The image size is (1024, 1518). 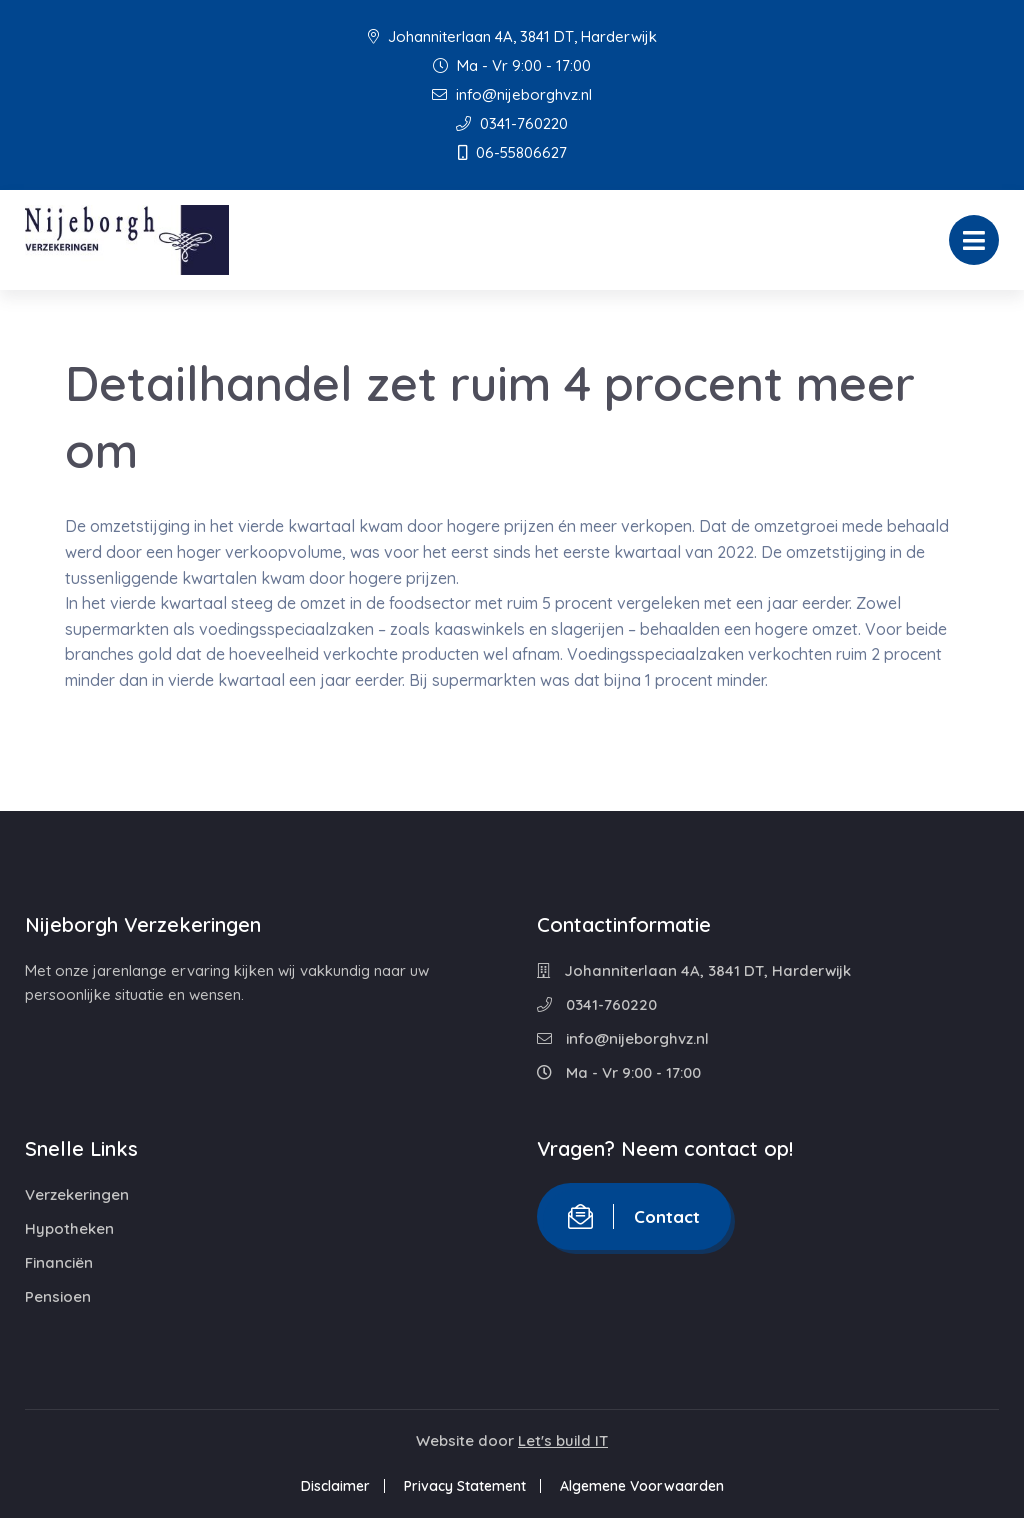 What do you see at coordinates (77, 1194) in the screenshot?
I see `Verzekeringen` at bounding box center [77, 1194].